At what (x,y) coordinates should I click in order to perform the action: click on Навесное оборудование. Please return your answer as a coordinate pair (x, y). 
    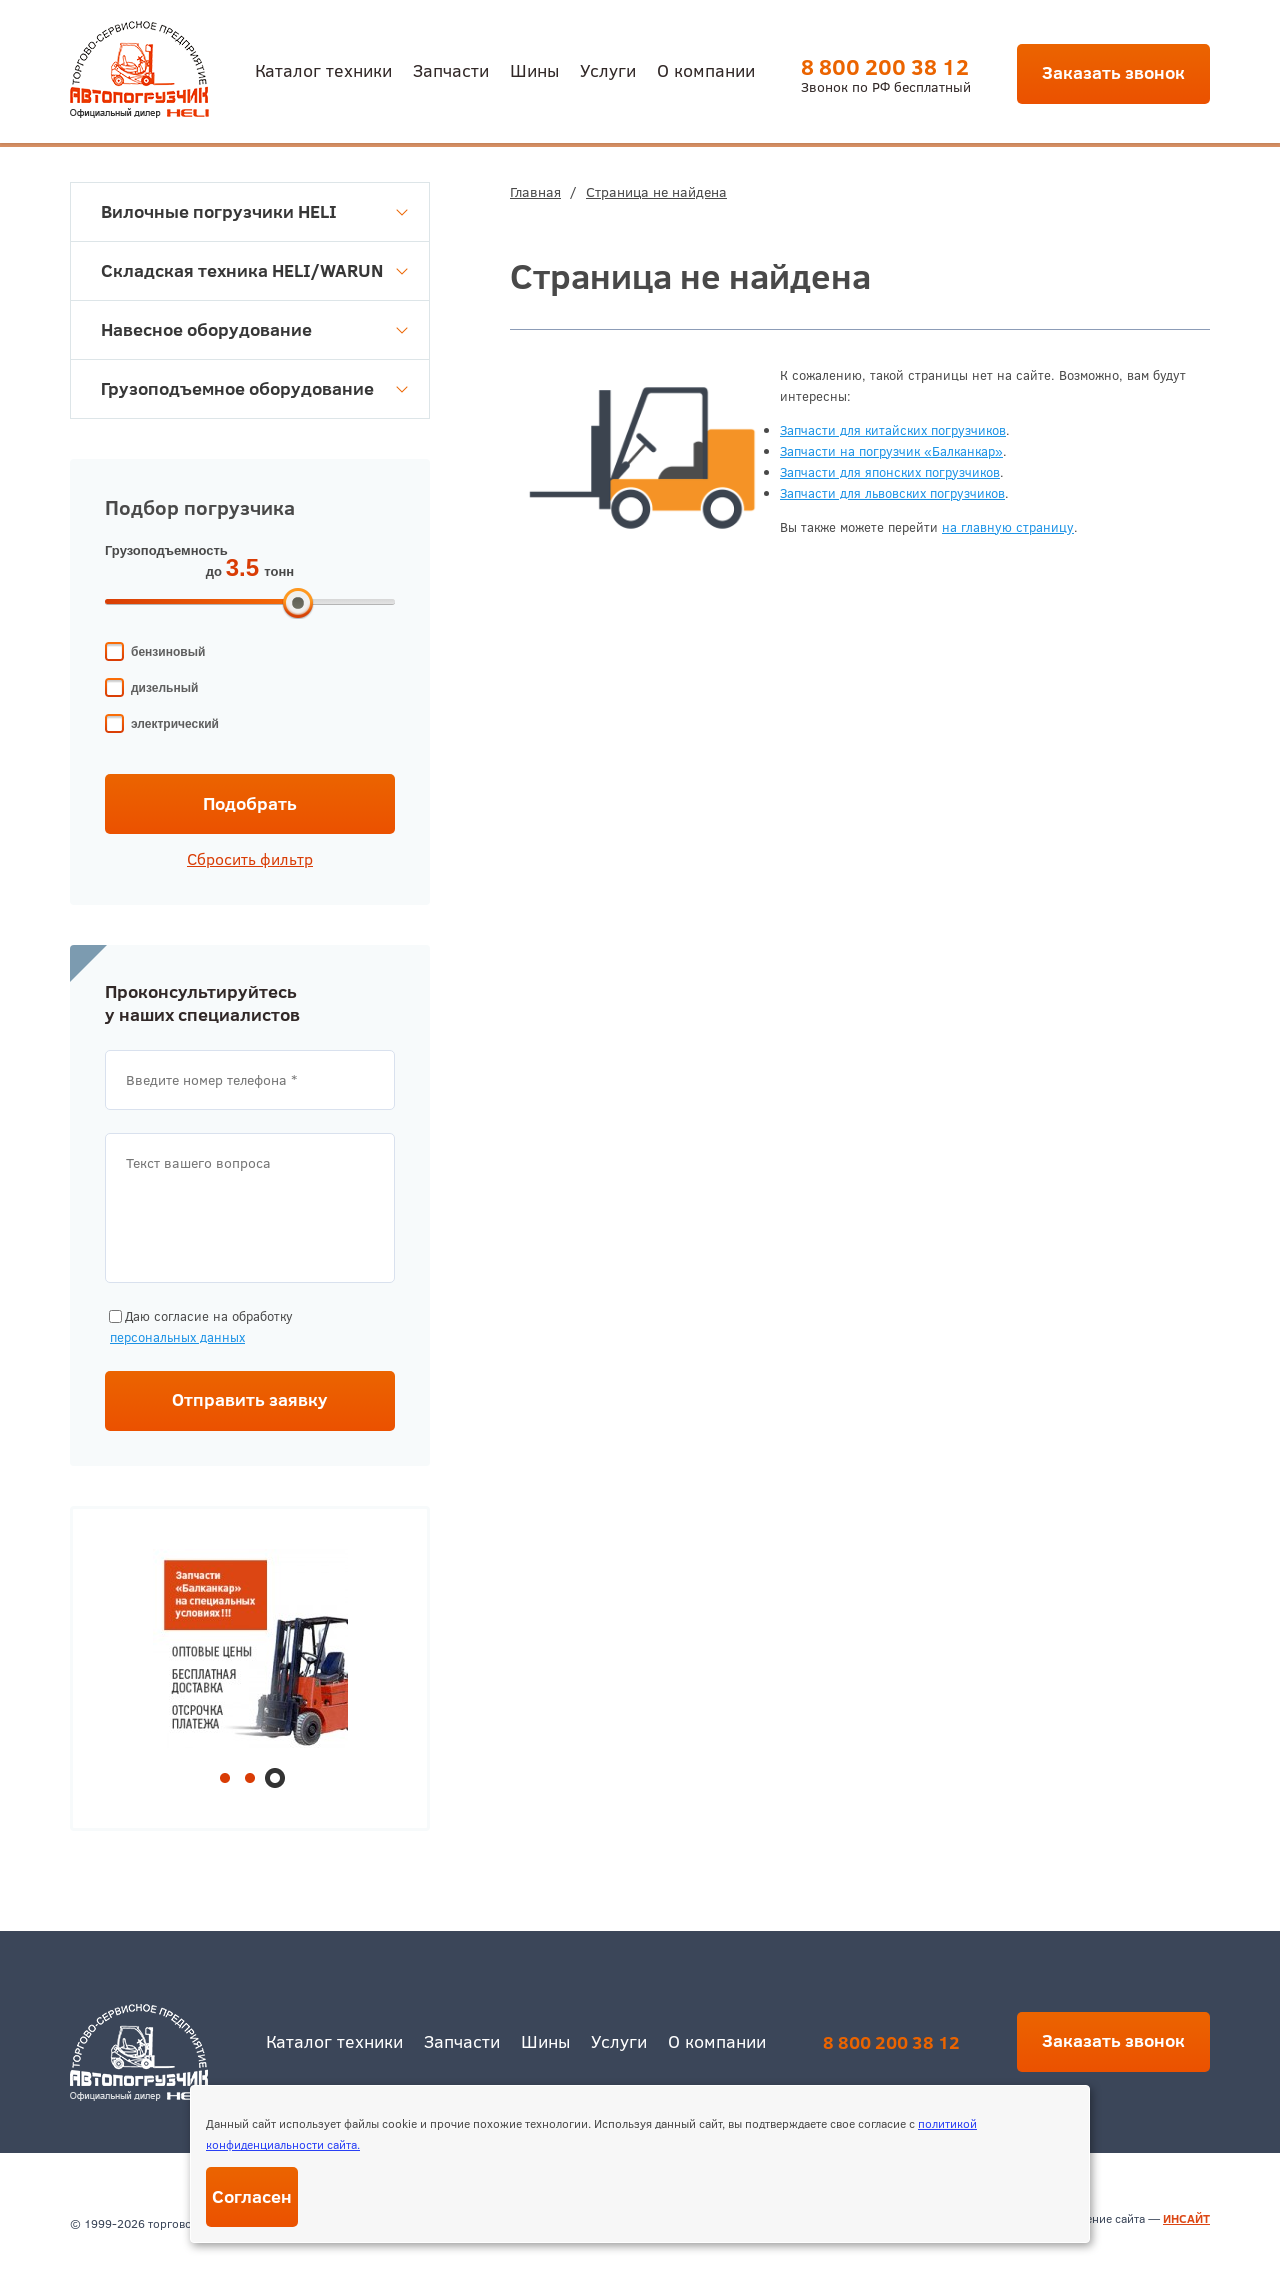
    Looking at the image, I should click on (254, 329).